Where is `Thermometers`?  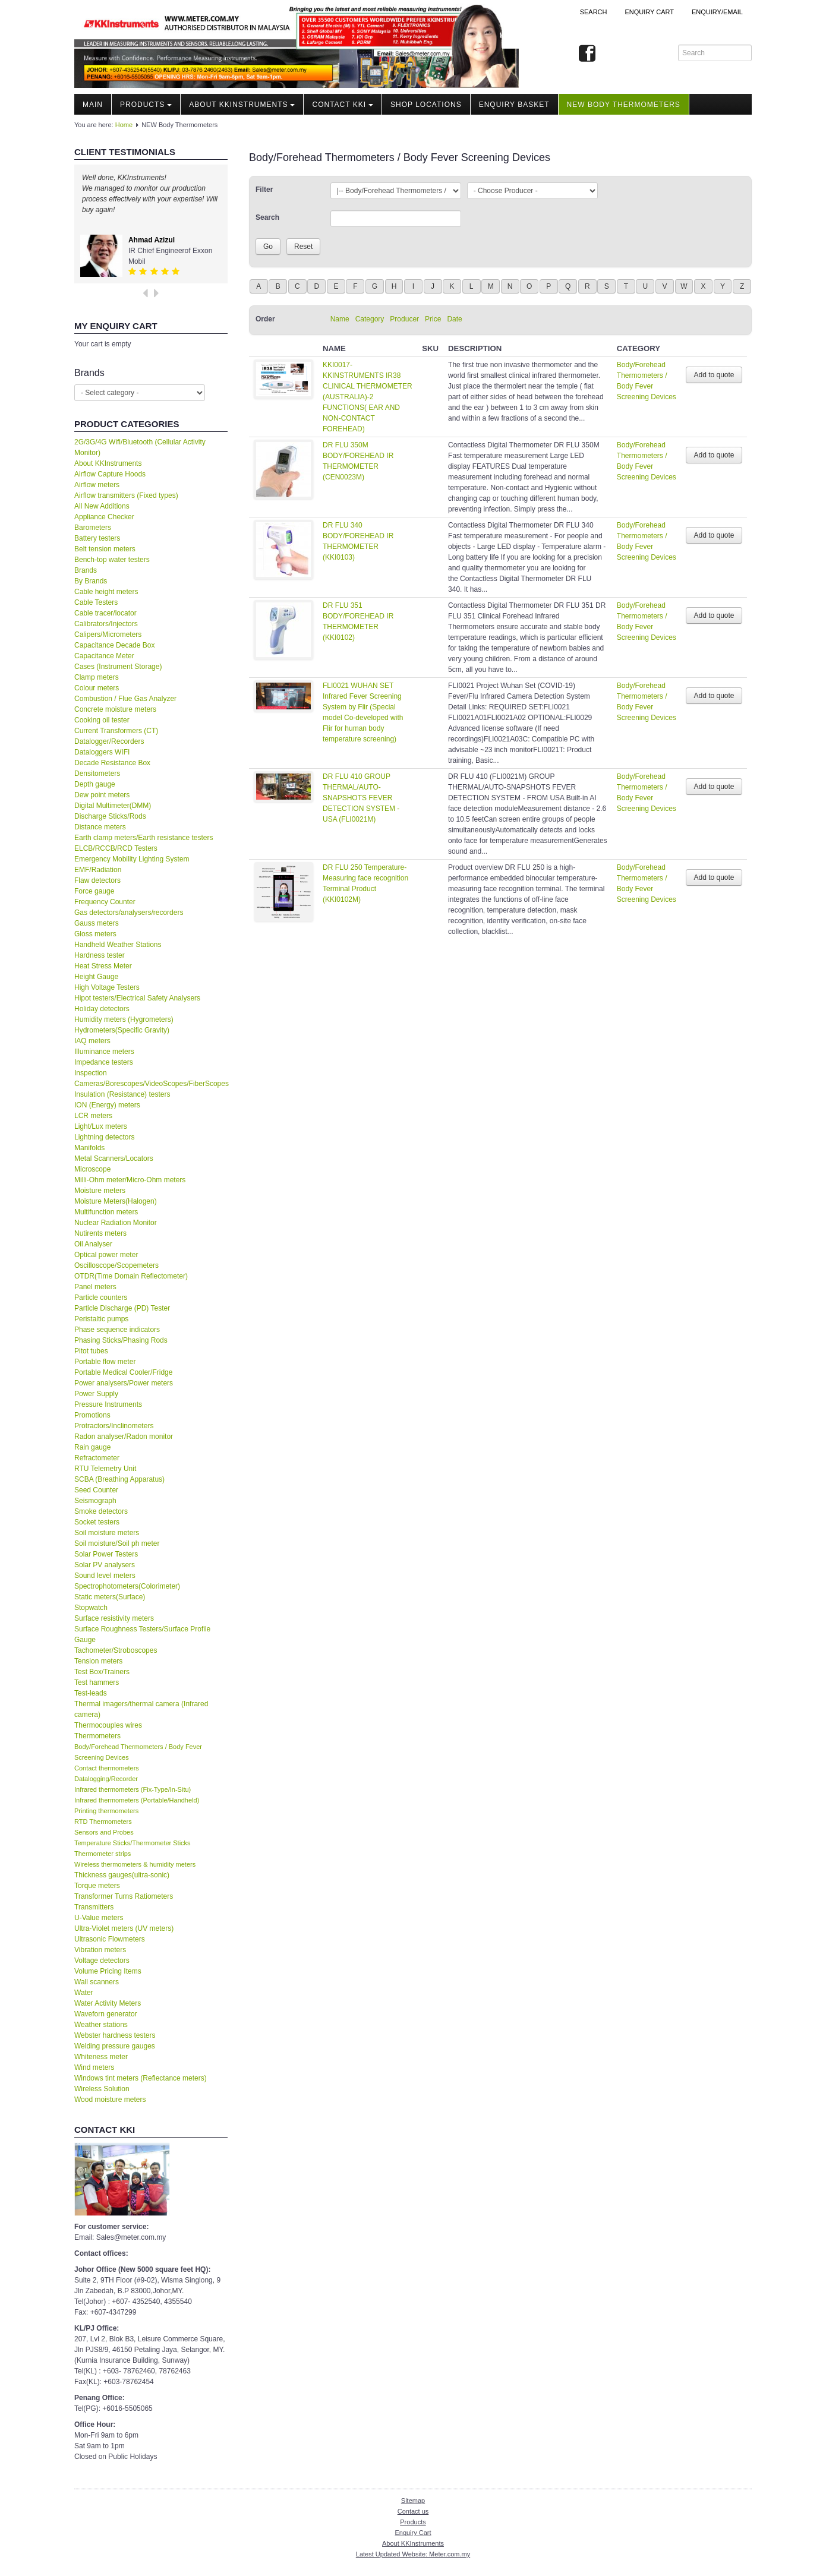 Thermometers is located at coordinates (97, 1736).